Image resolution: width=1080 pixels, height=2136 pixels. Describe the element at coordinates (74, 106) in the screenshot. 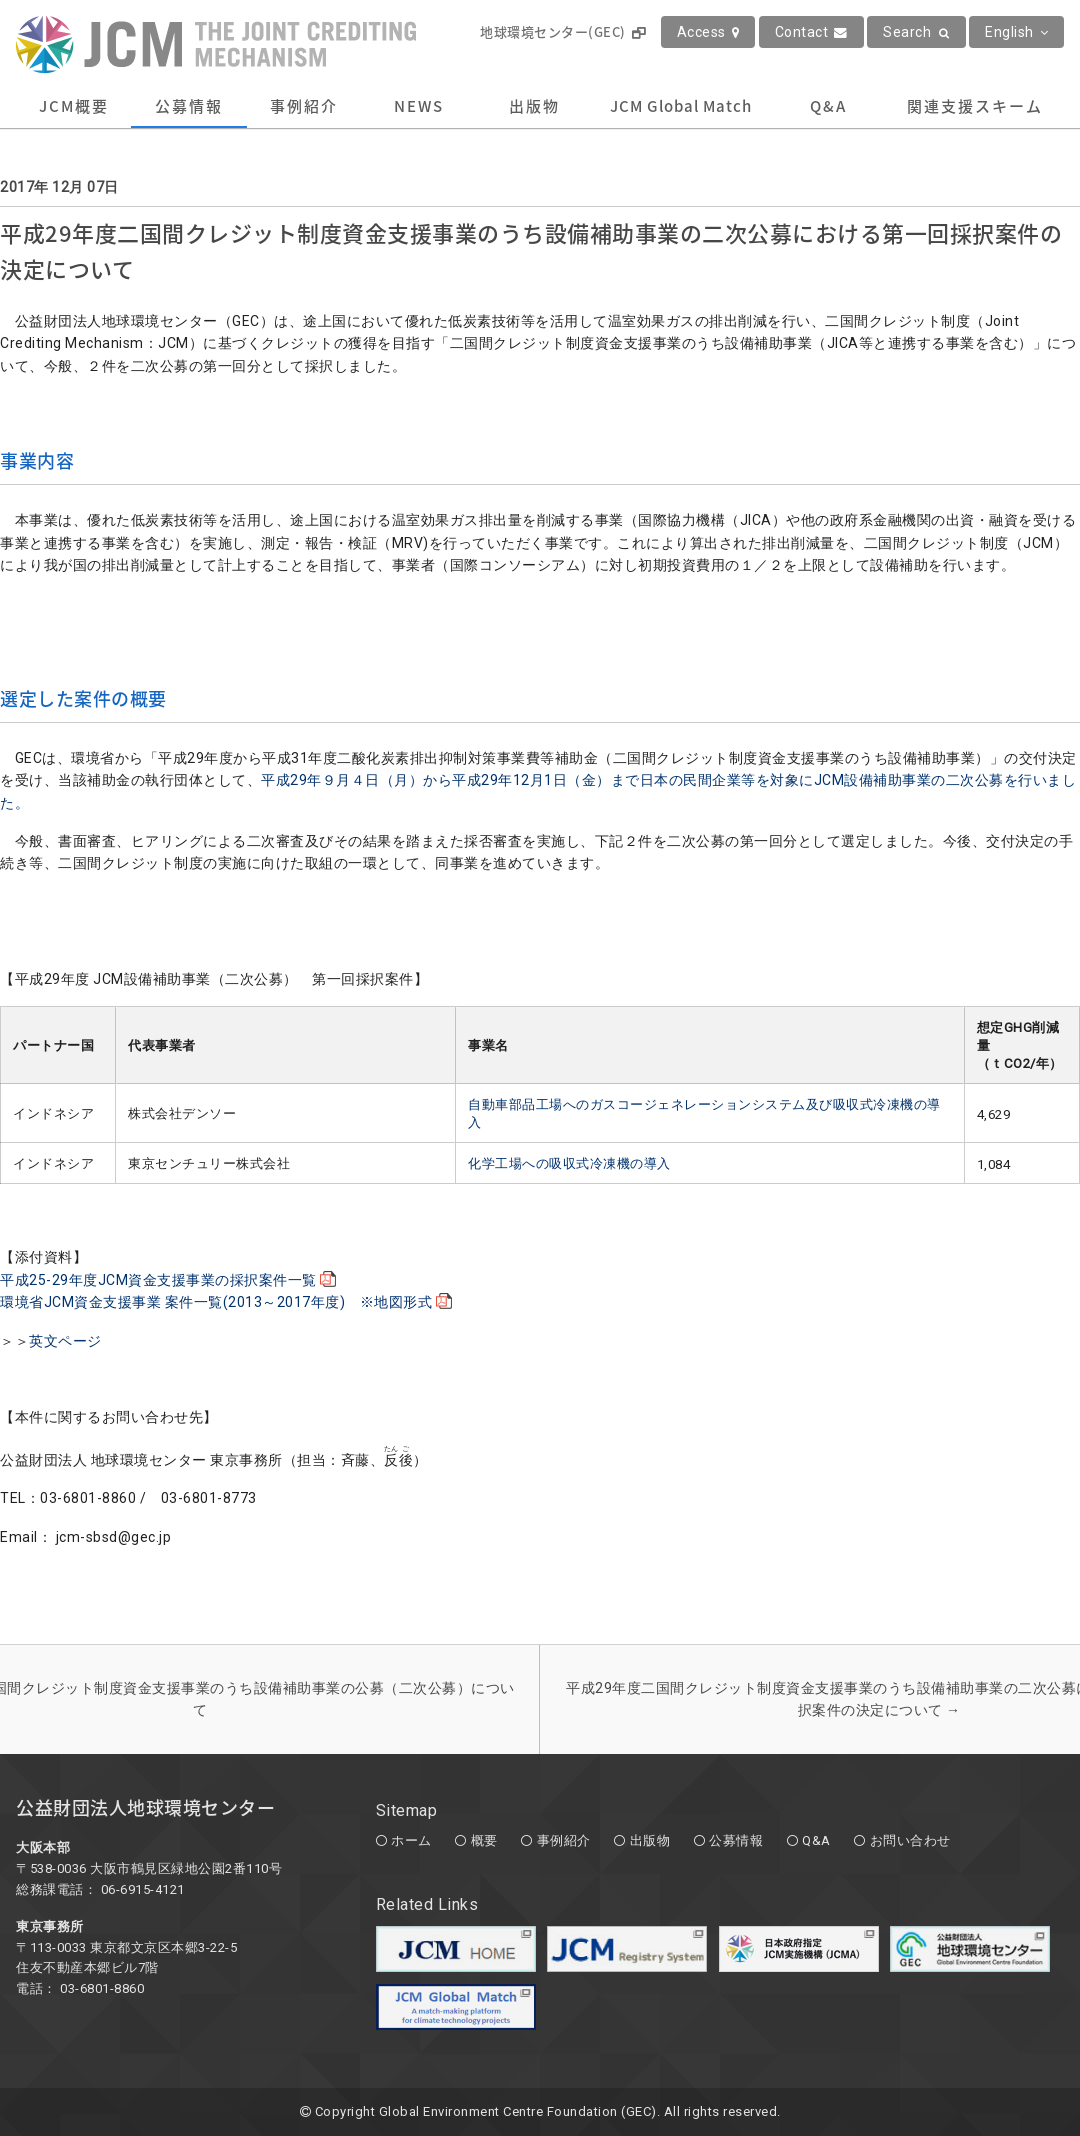

I see `JCM概要` at that location.